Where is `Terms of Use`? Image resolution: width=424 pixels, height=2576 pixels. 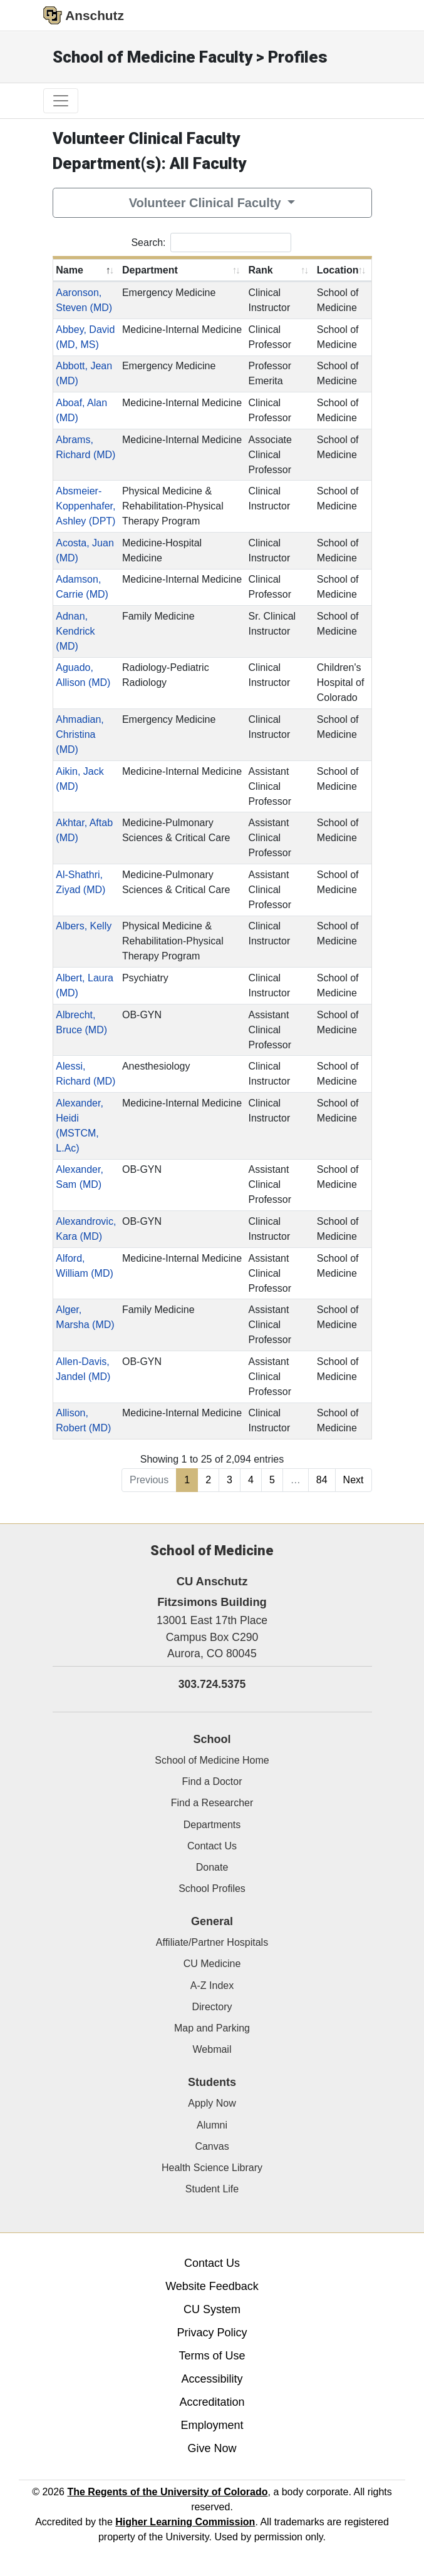
Terms of Use is located at coordinates (211, 2355).